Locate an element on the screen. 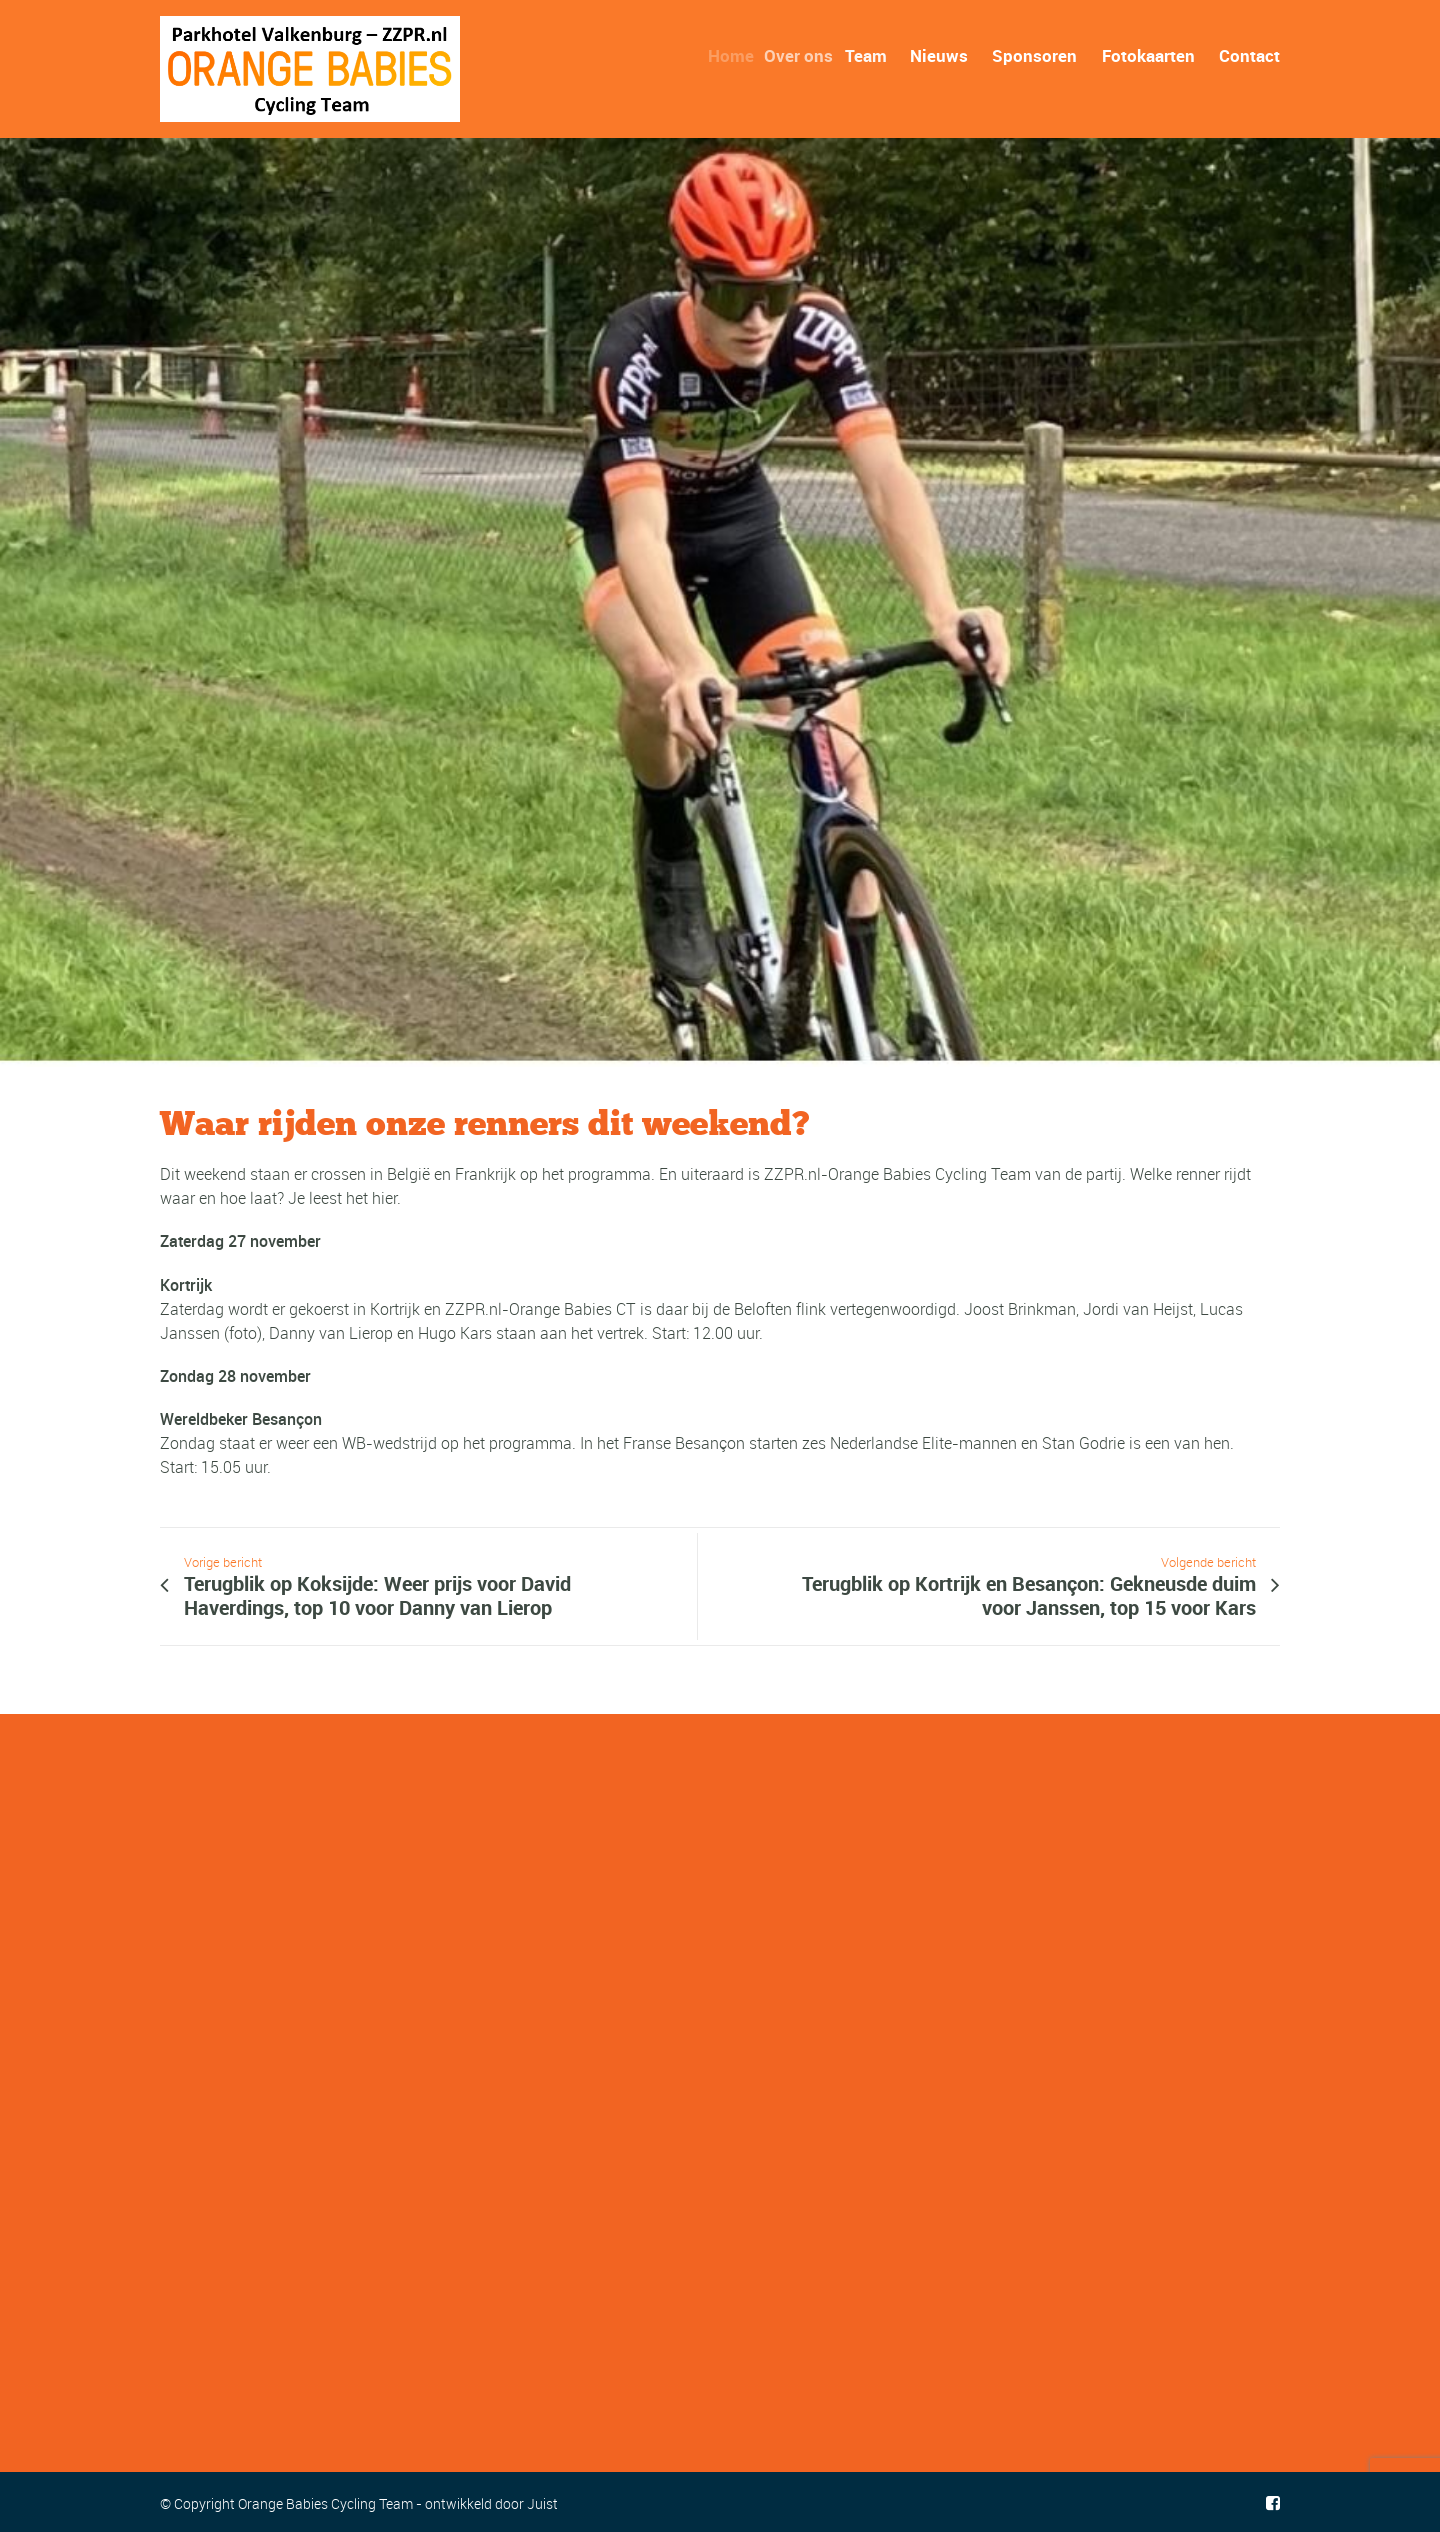  Team is located at coordinates (871, 55).